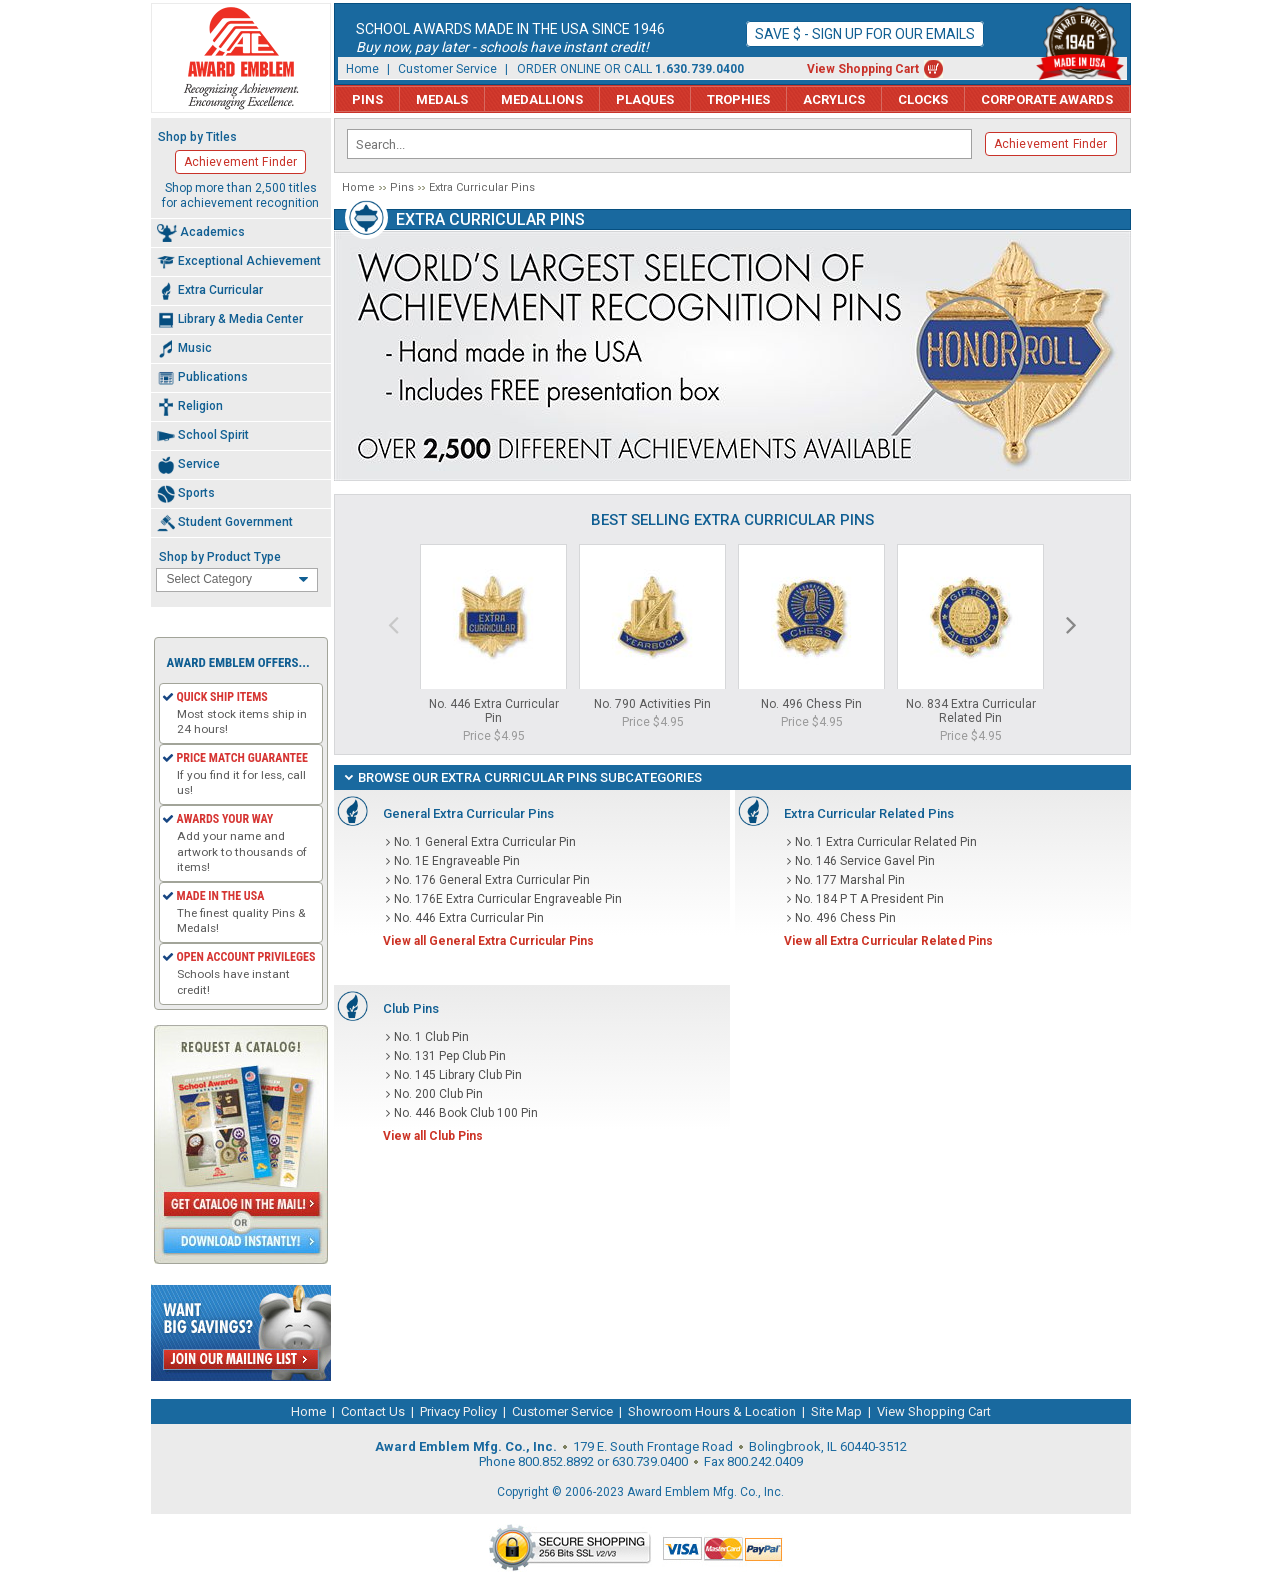 The image size is (1281, 1575). I want to click on Site Map, so click(836, 1411).